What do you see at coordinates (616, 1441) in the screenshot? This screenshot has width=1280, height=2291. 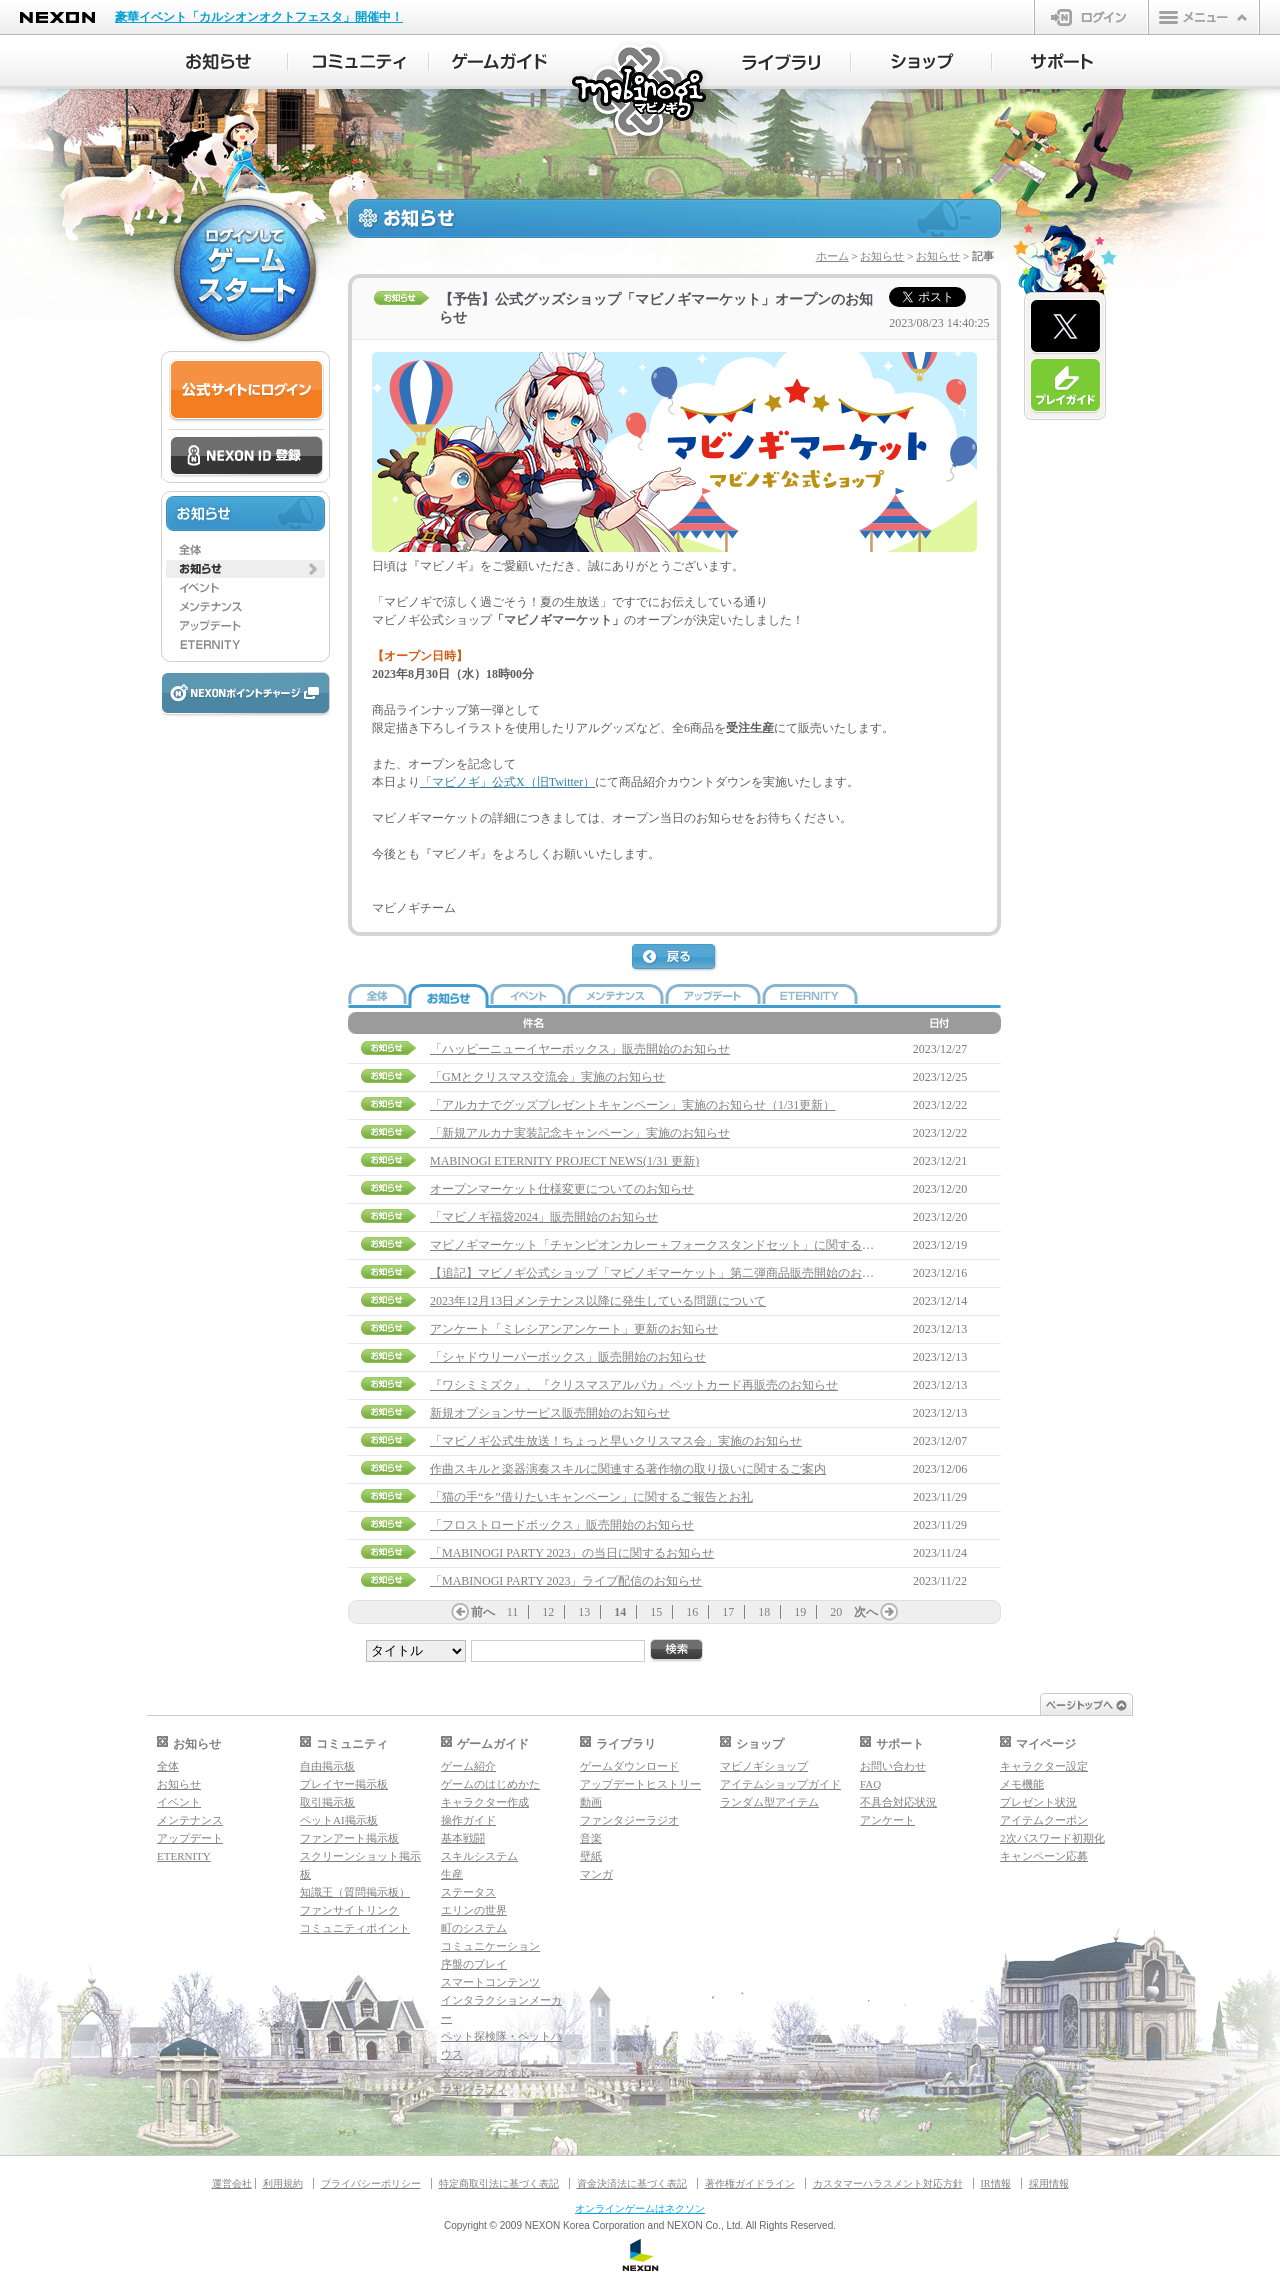 I see `「マビノギ公式生放送！ちょっと早いクリスマス会」実施のお知らせ` at bounding box center [616, 1441].